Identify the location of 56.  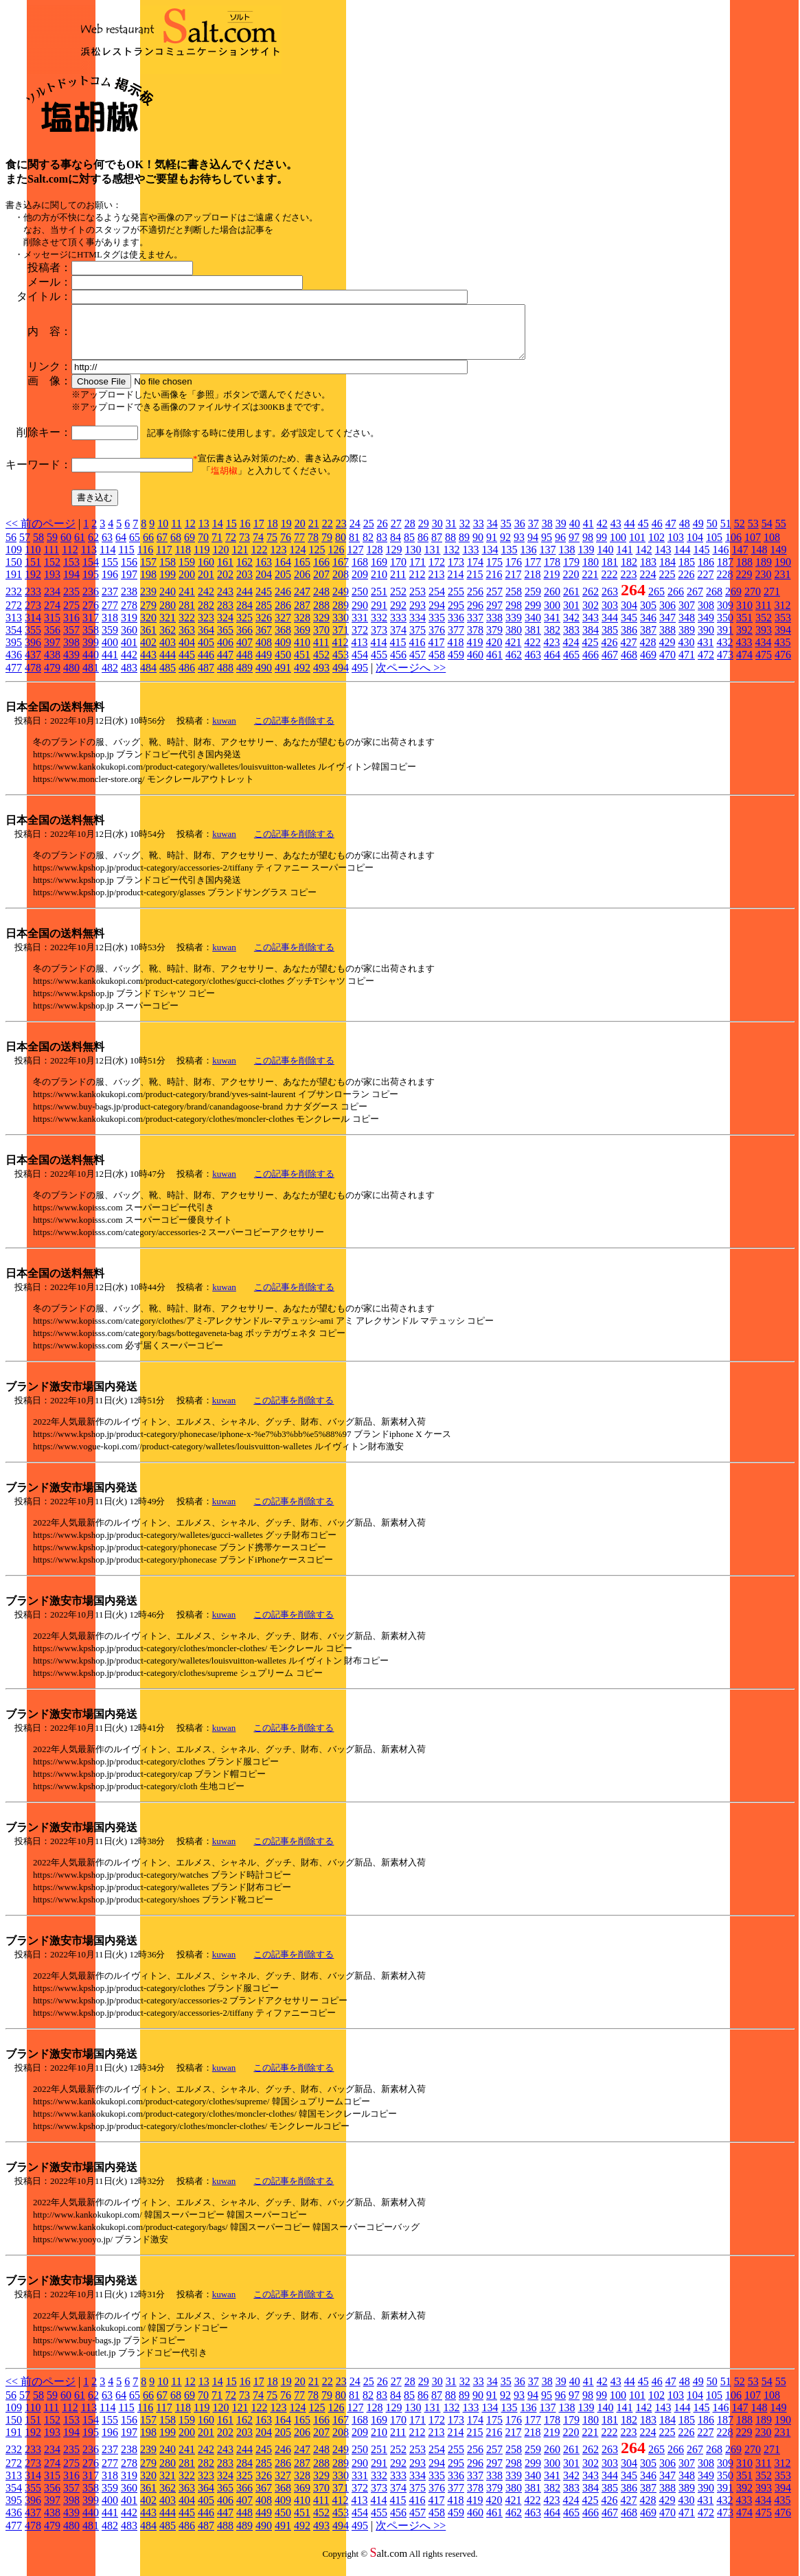
(10, 547).